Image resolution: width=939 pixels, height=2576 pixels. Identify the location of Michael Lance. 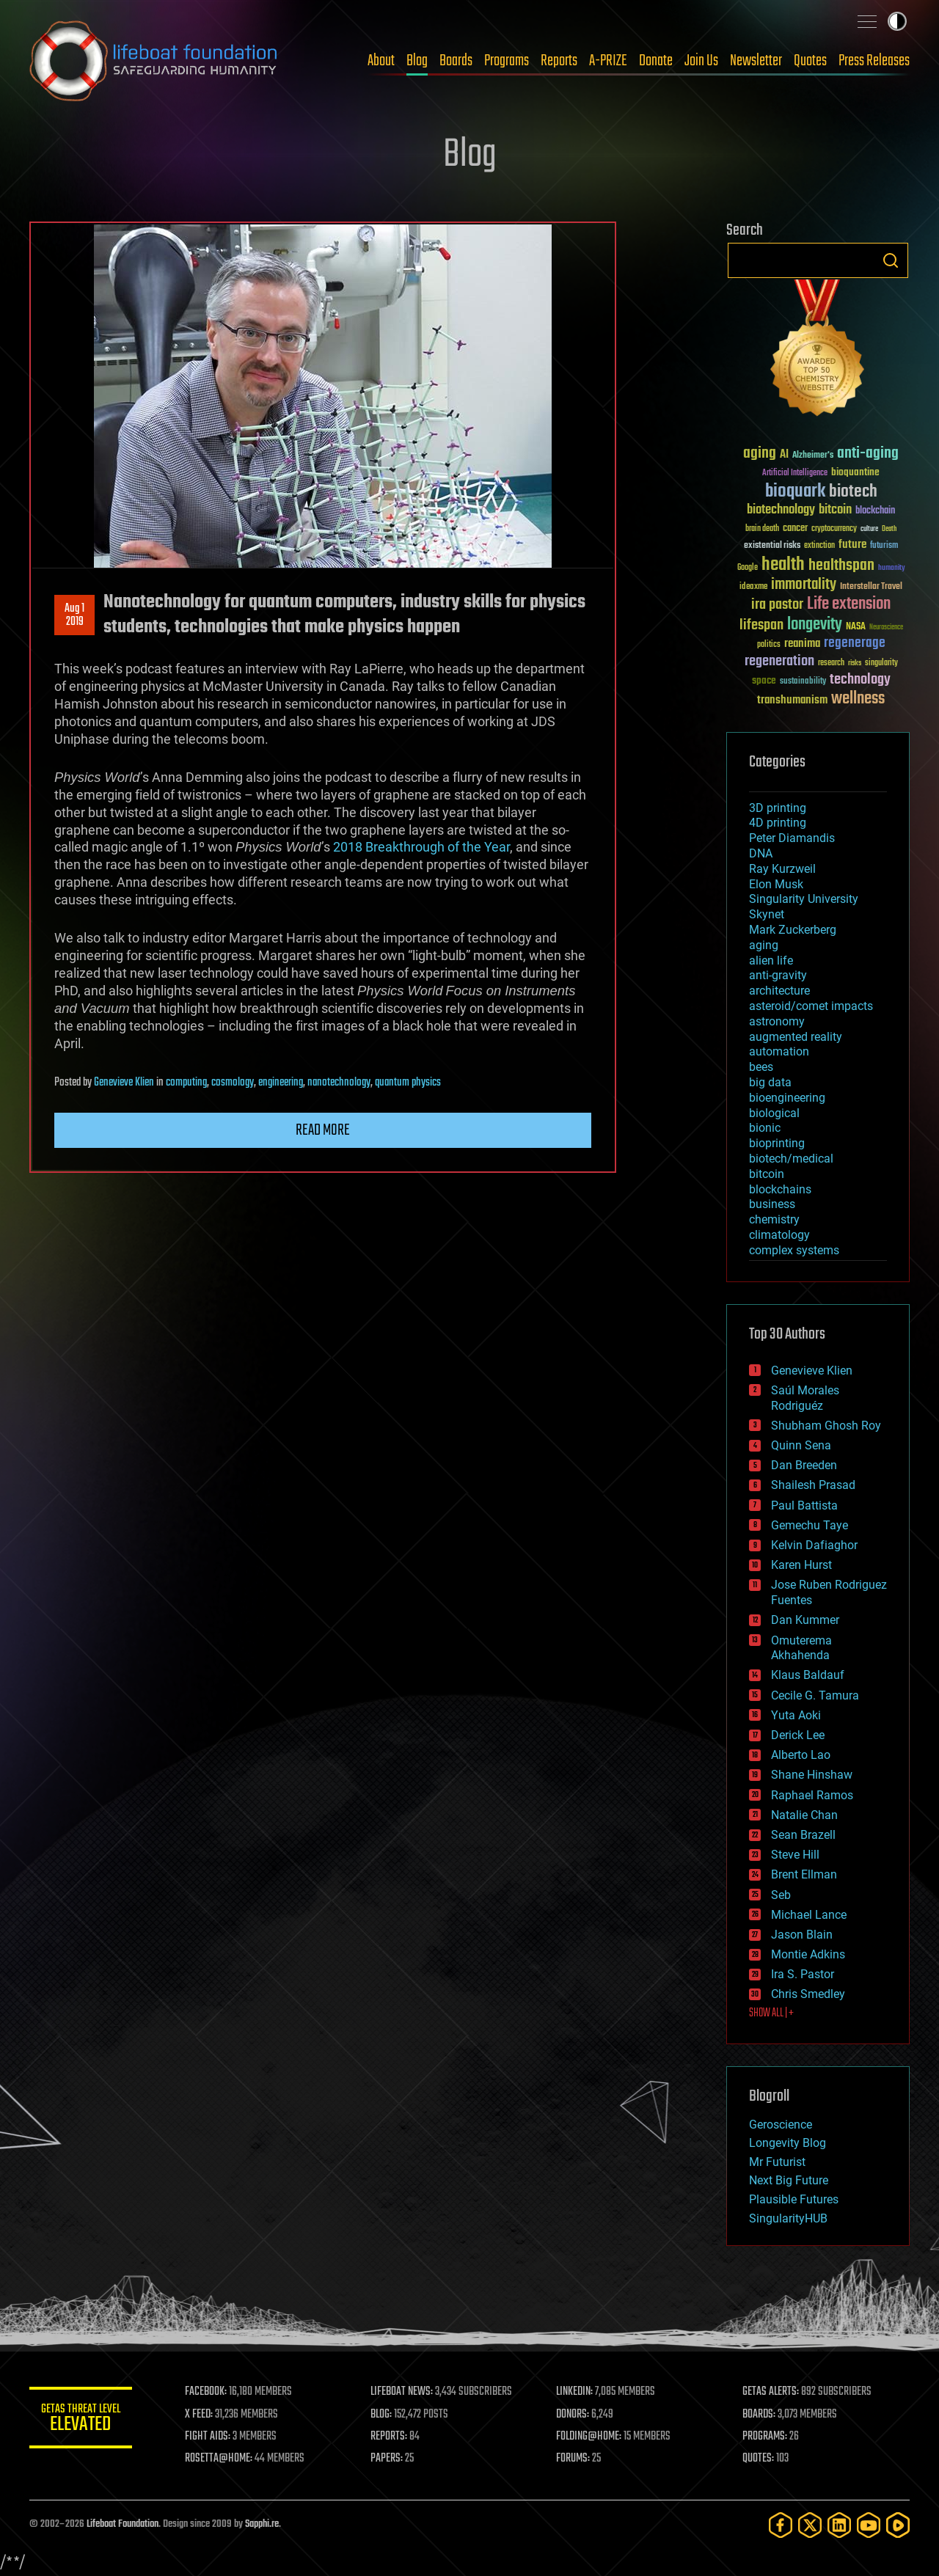
(809, 1915).